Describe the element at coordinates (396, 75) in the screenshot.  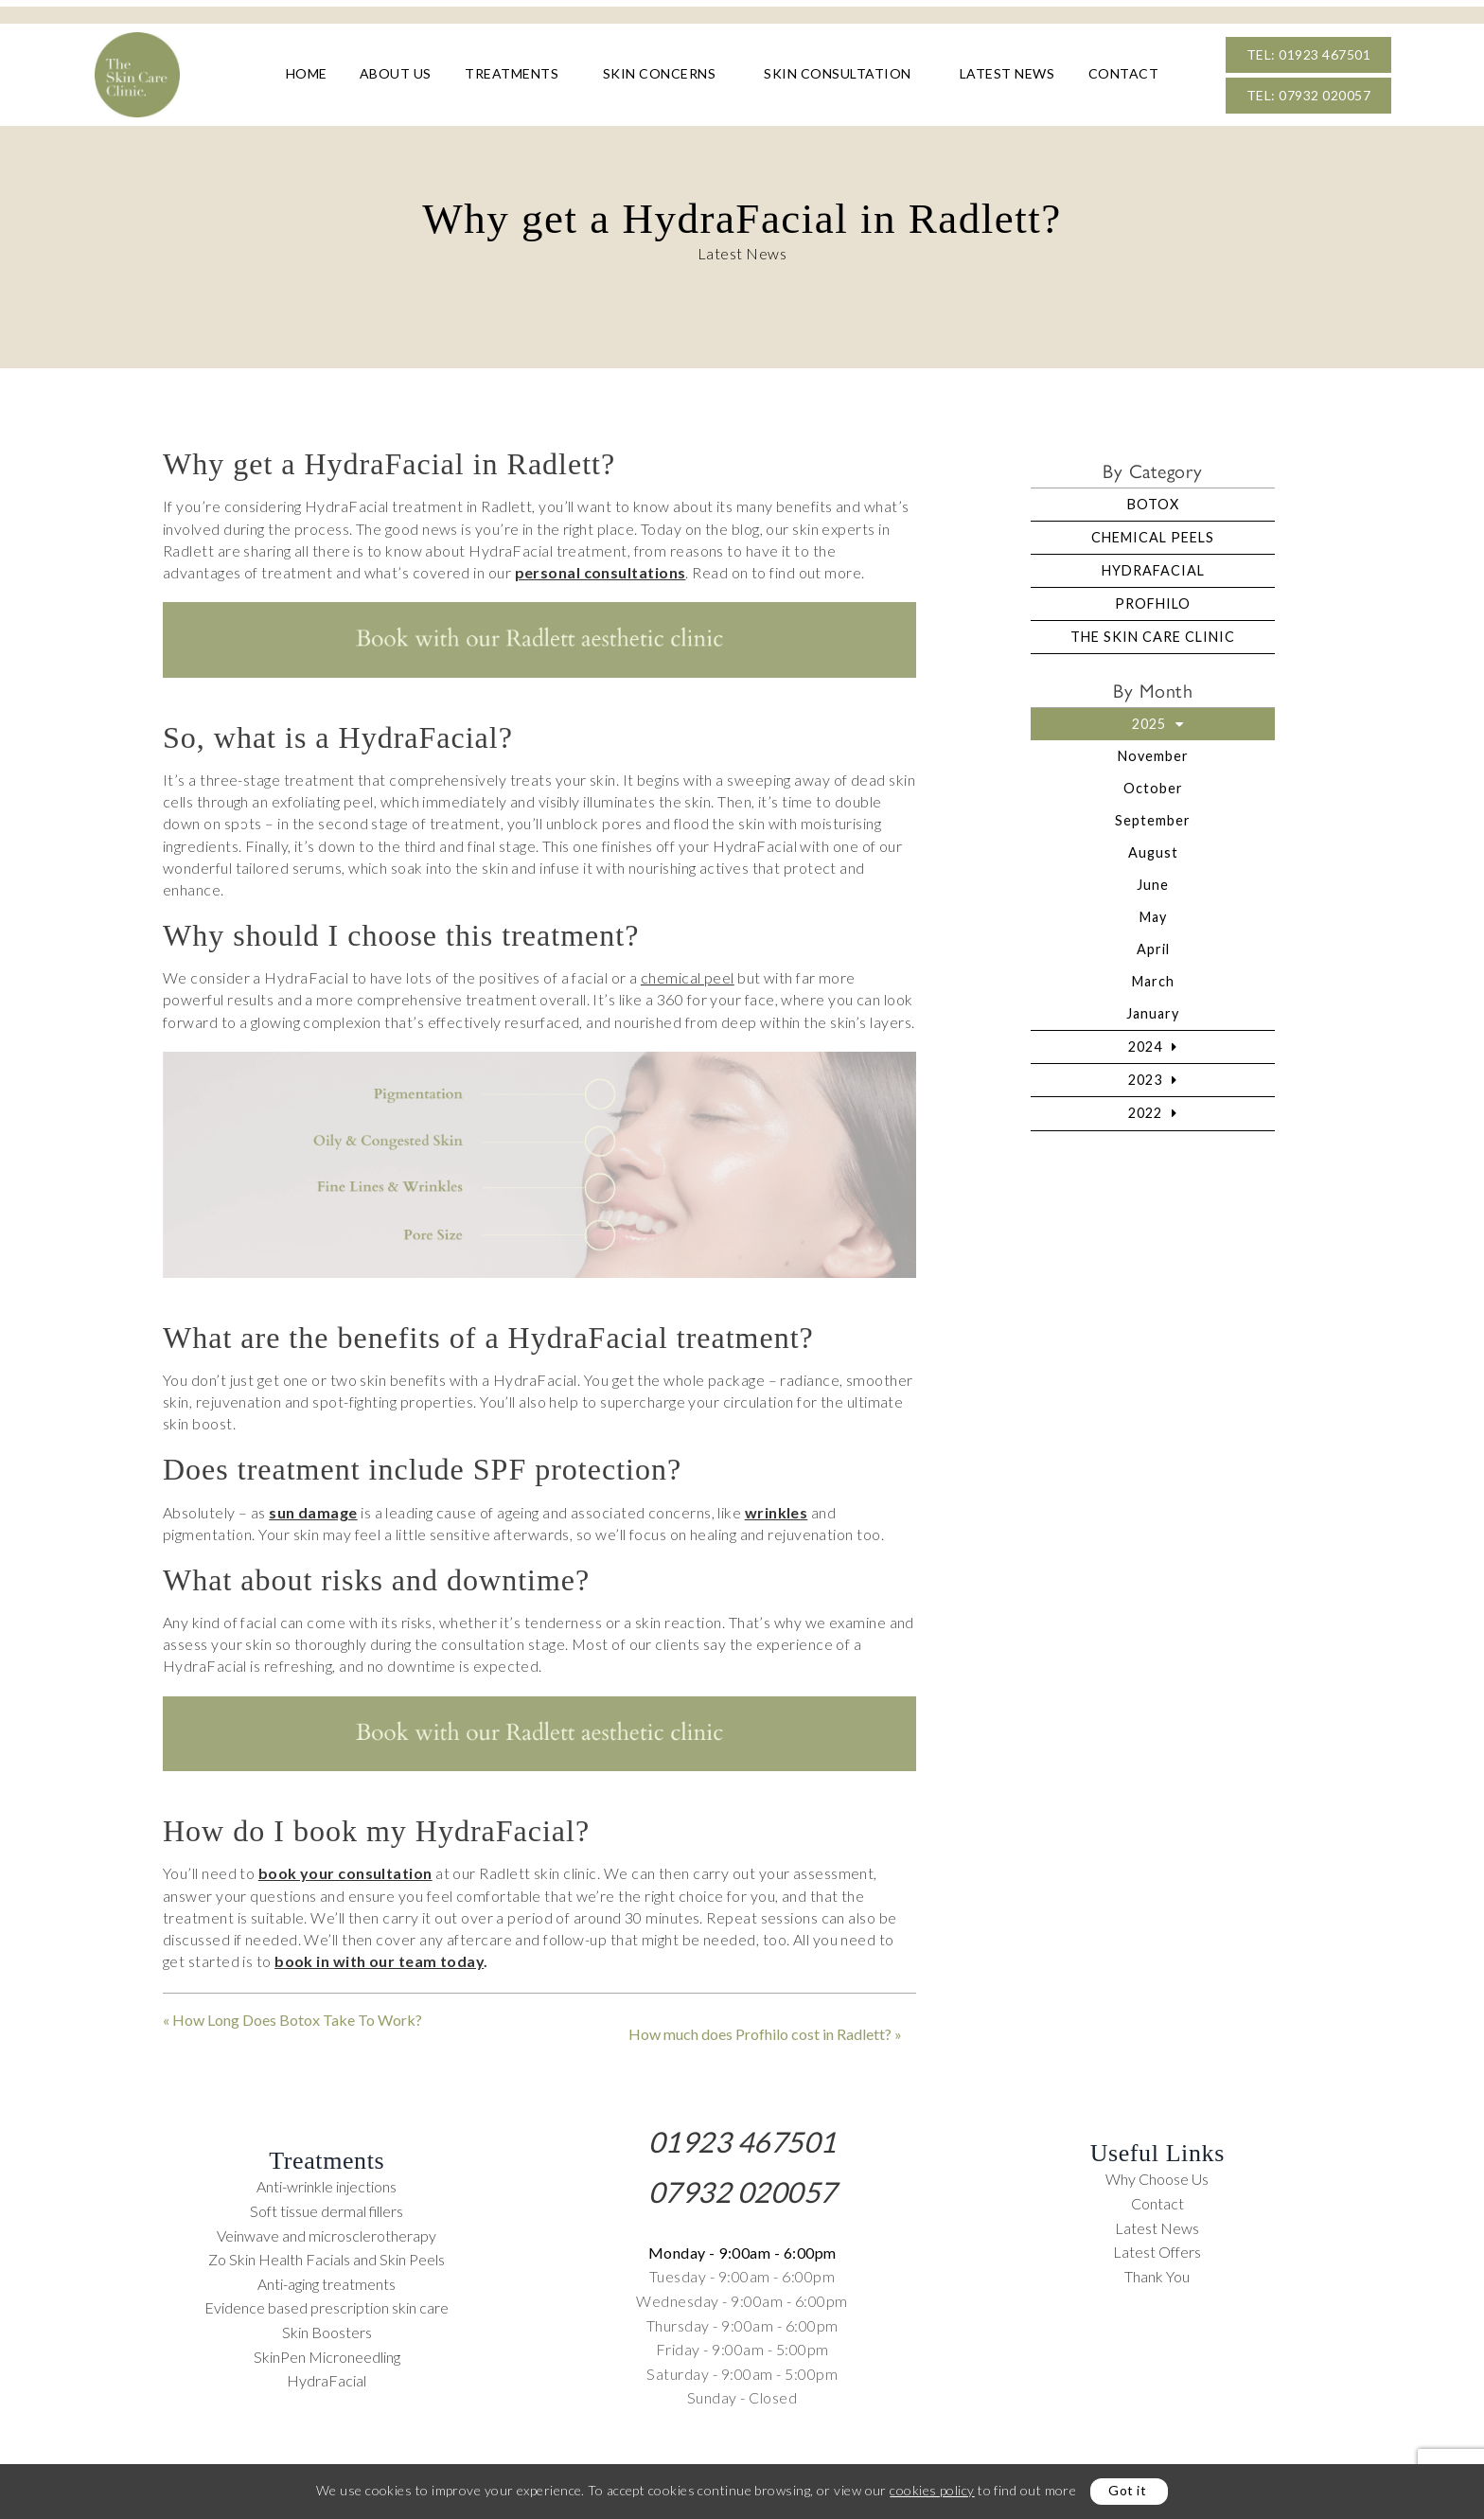
I see `About Us` at that location.